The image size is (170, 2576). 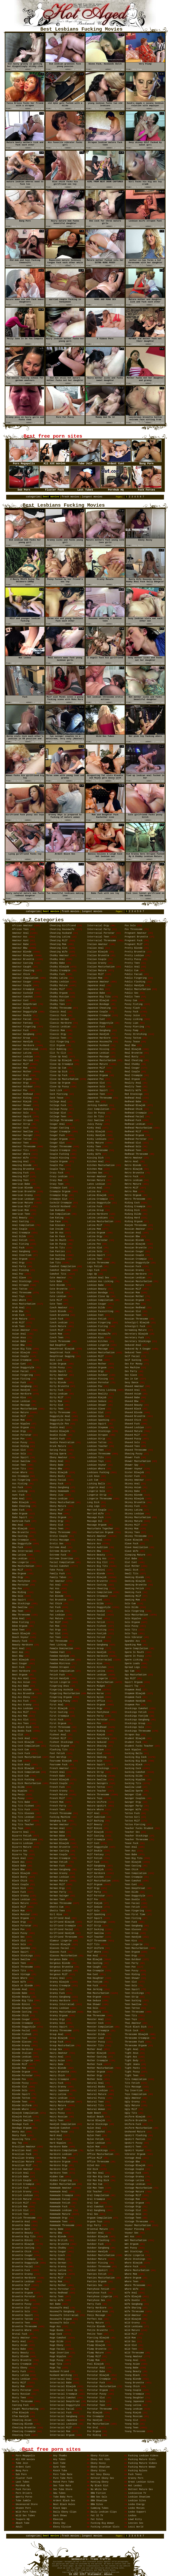 I want to click on Asian Nipples, so click(x=21, y=1423).